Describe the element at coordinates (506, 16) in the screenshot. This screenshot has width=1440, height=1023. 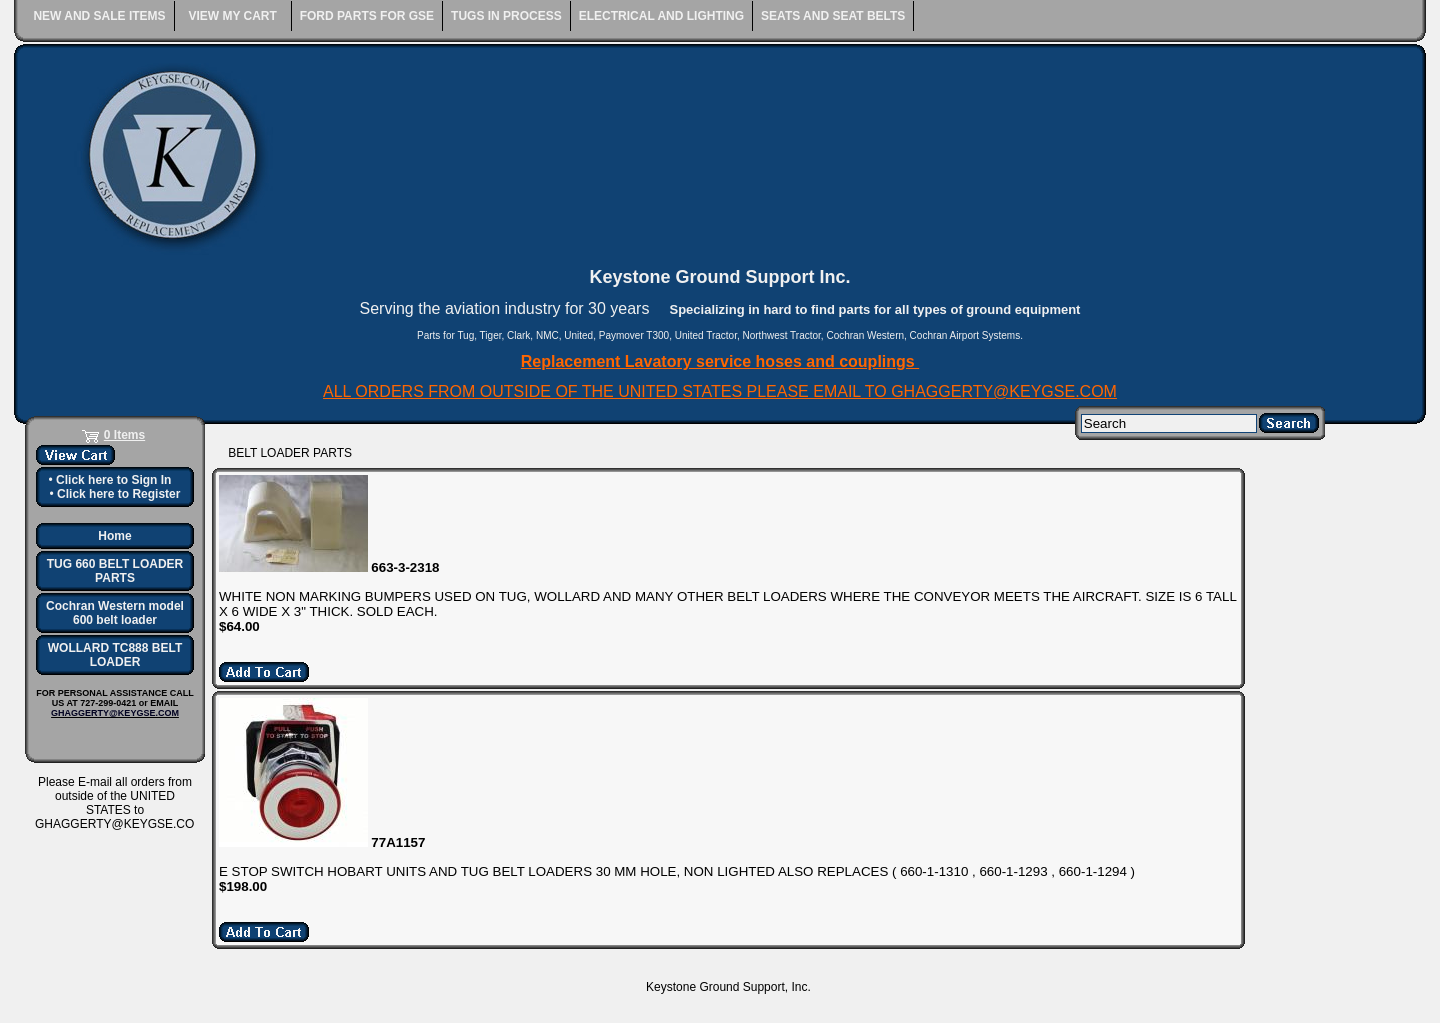
I see `TUGS IN PROCESS` at that location.